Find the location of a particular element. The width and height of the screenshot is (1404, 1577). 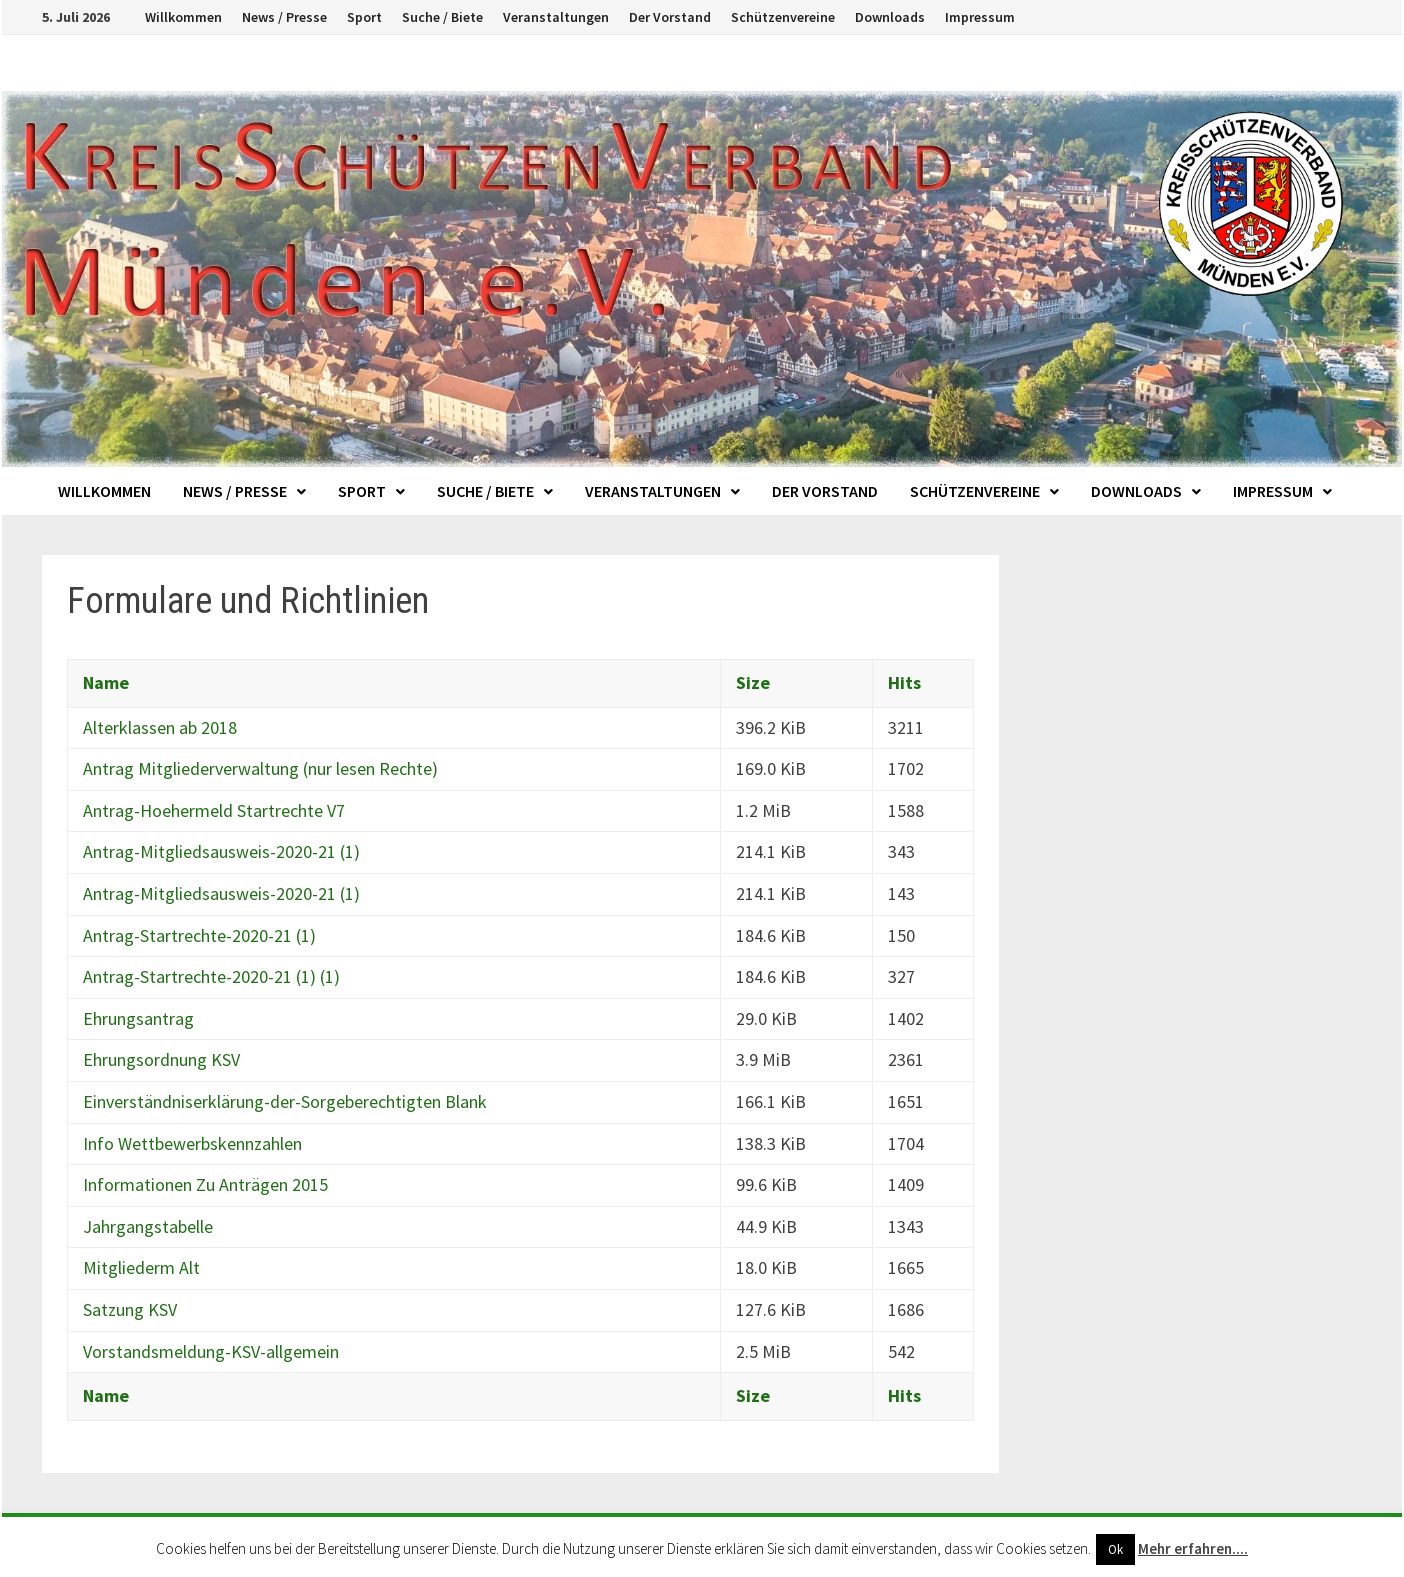

Informationen Zu Anträgen 2015 is located at coordinates (205, 1184).